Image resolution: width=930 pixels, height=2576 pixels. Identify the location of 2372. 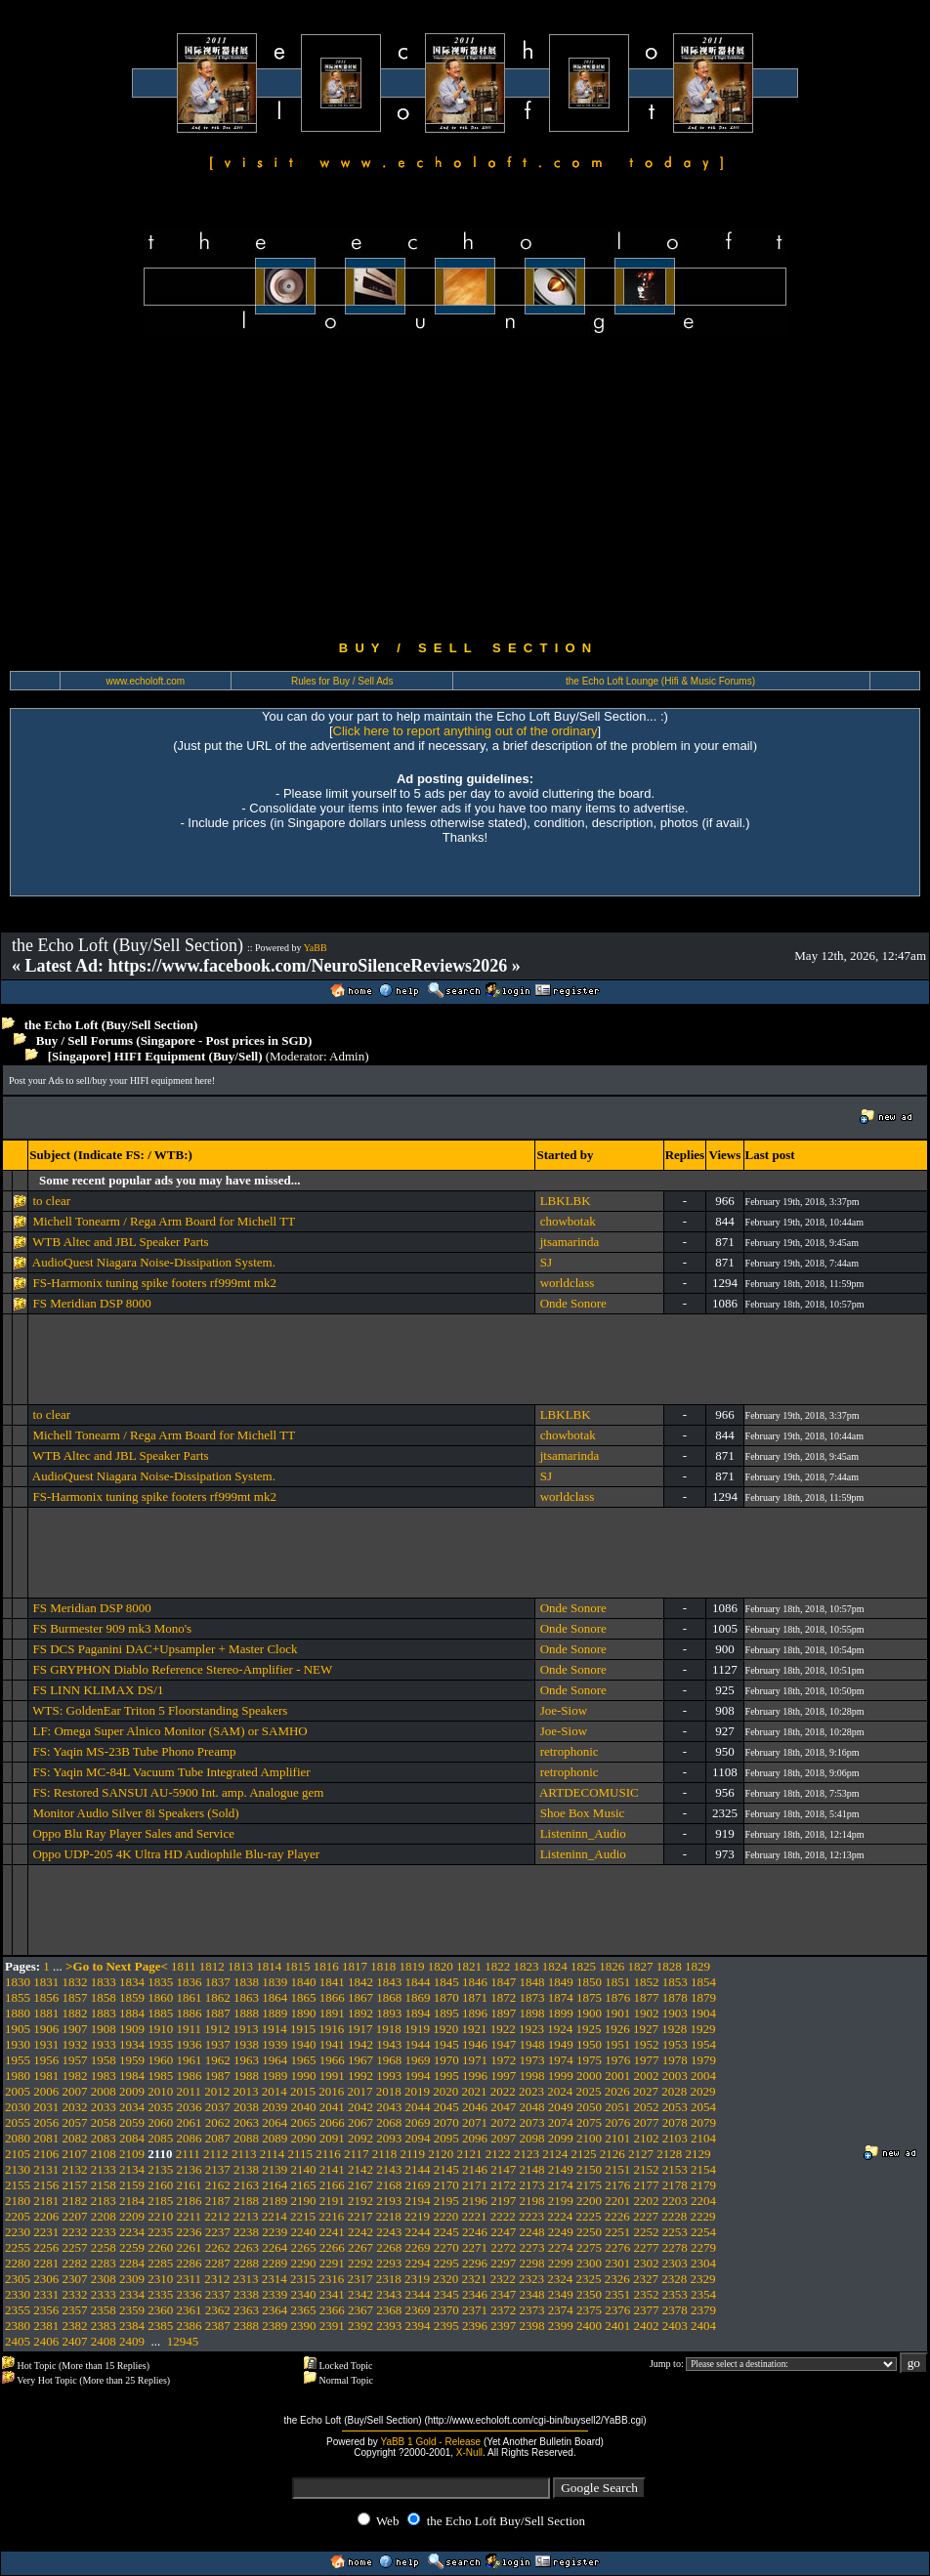
(503, 2310).